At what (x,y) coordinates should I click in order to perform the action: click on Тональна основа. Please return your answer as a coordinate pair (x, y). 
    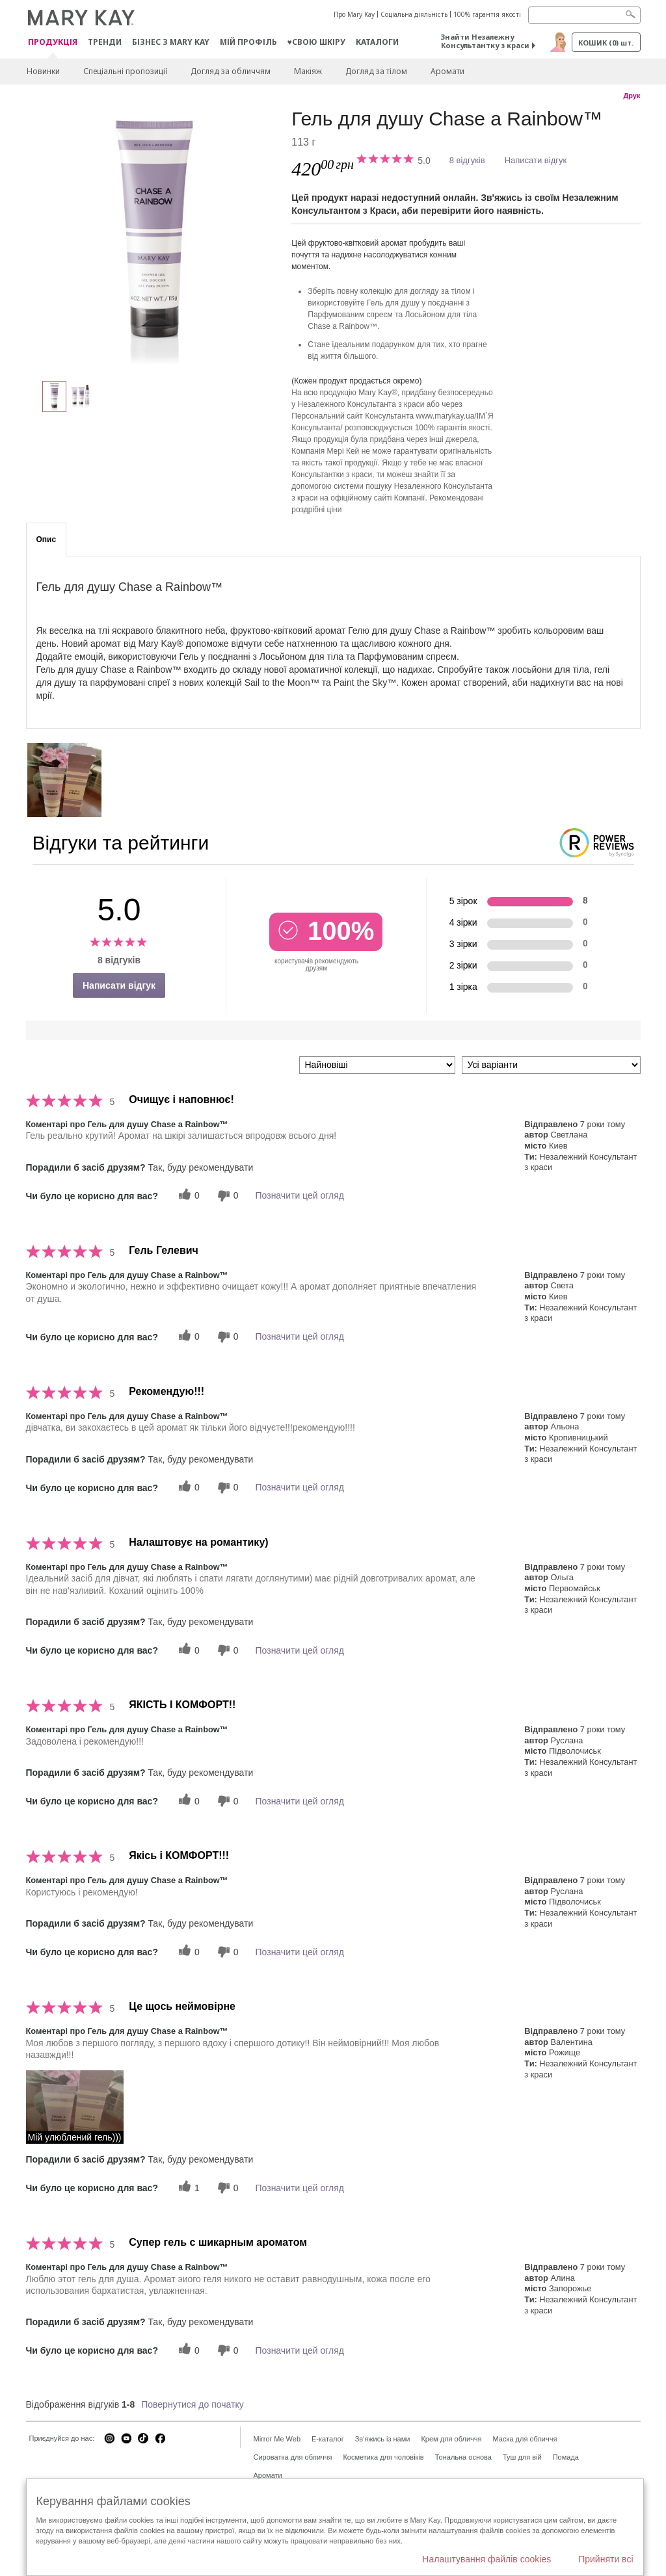
    Looking at the image, I should click on (463, 2457).